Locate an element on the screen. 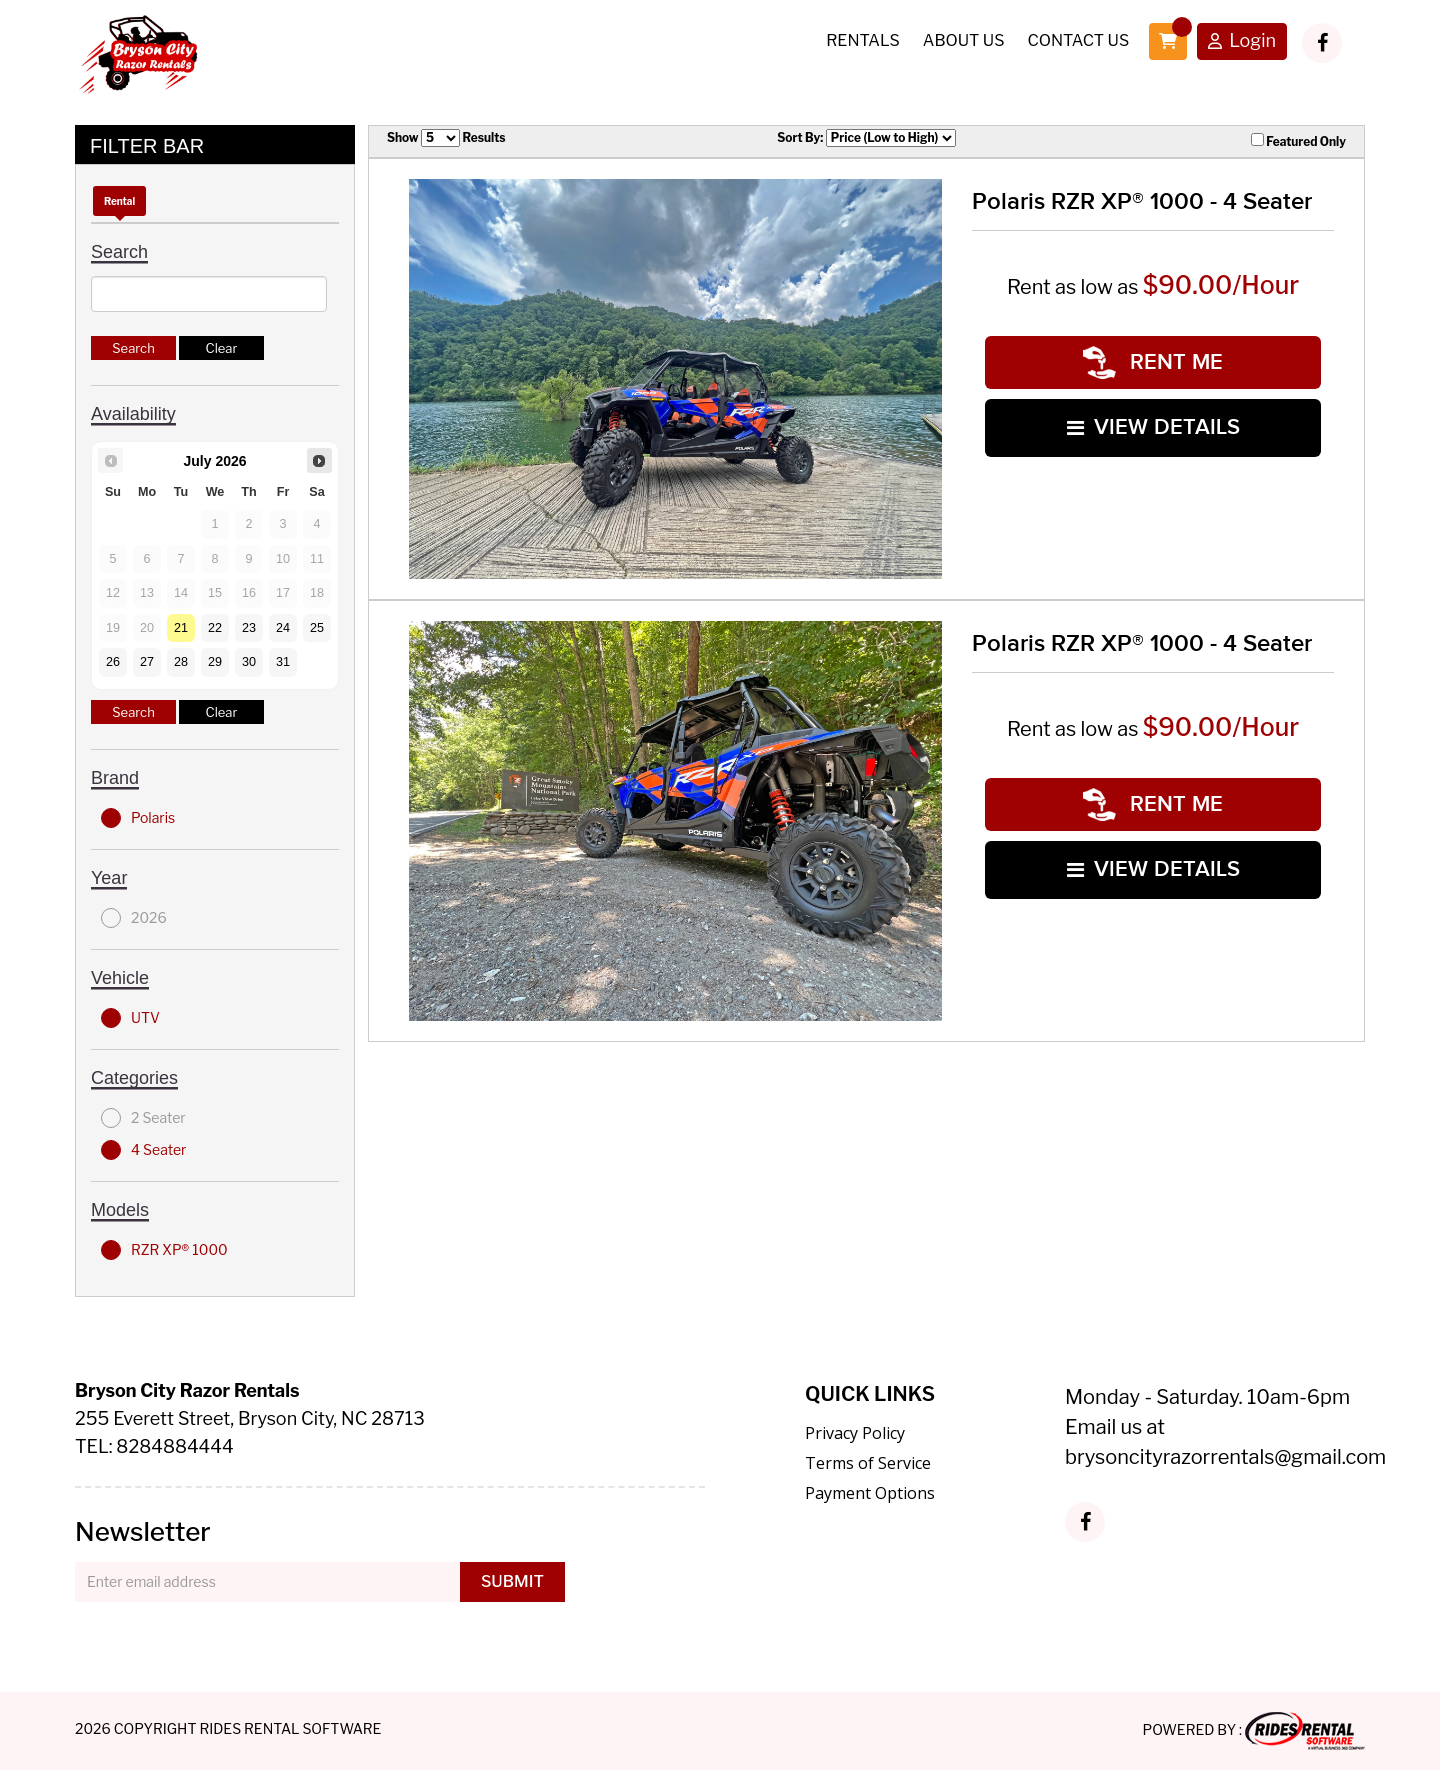 The height and width of the screenshot is (1770, 1440). Rental is located at coordinates (119, 201).